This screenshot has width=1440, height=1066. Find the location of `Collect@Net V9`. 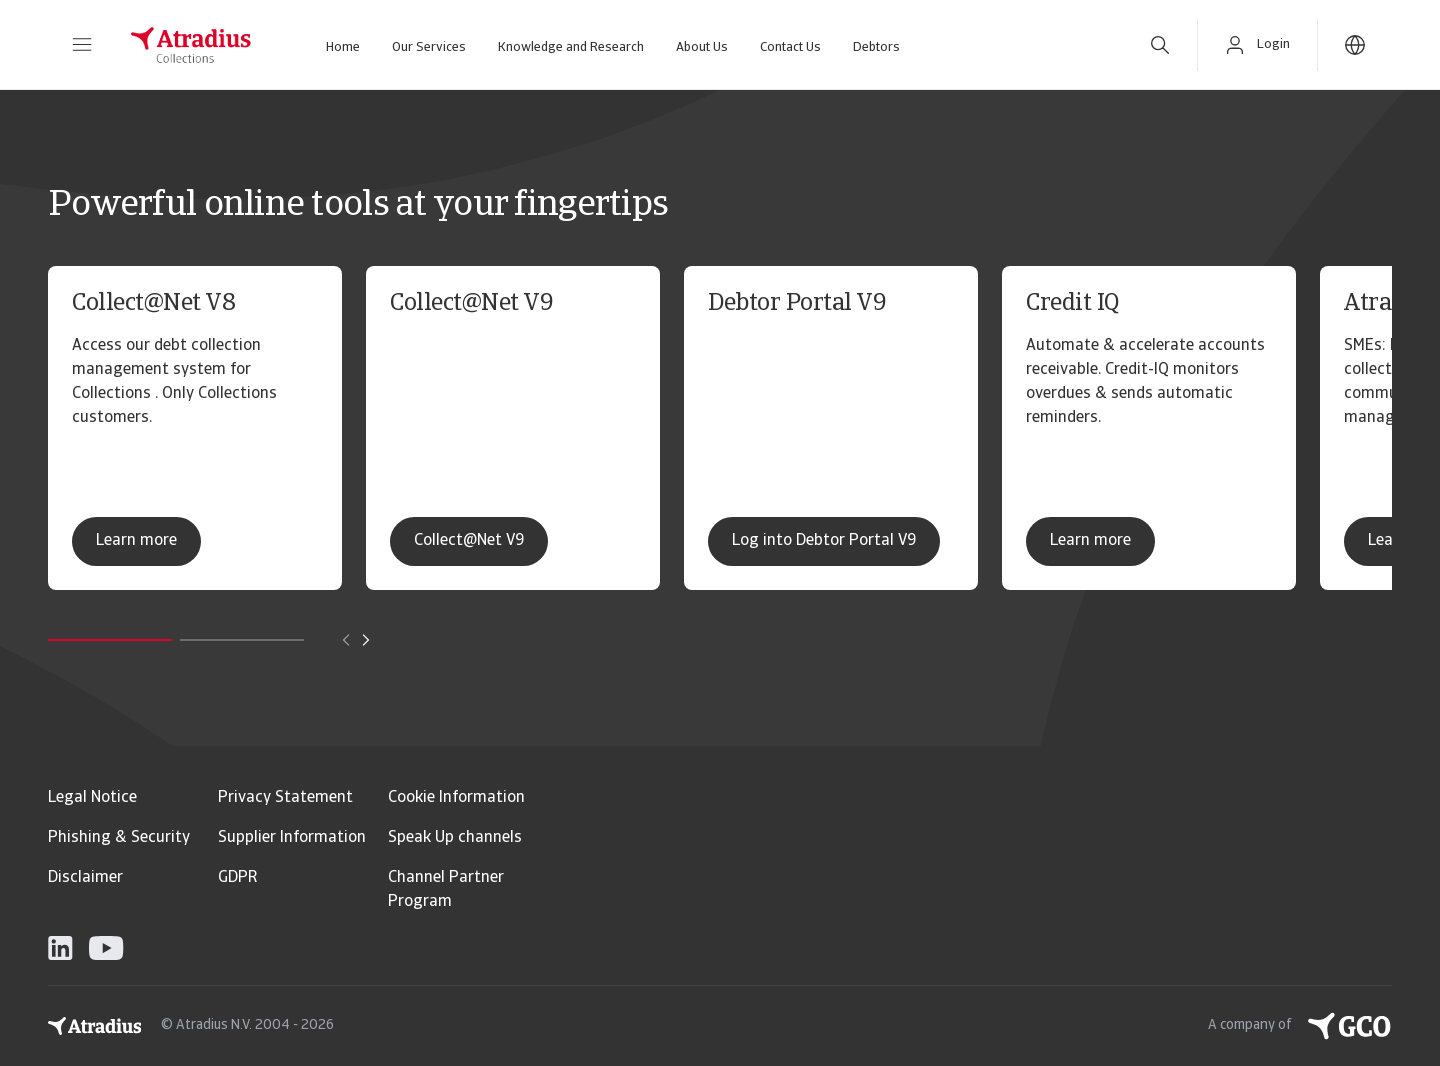

Collect@Net V9 is located at coordinates (469, 541).